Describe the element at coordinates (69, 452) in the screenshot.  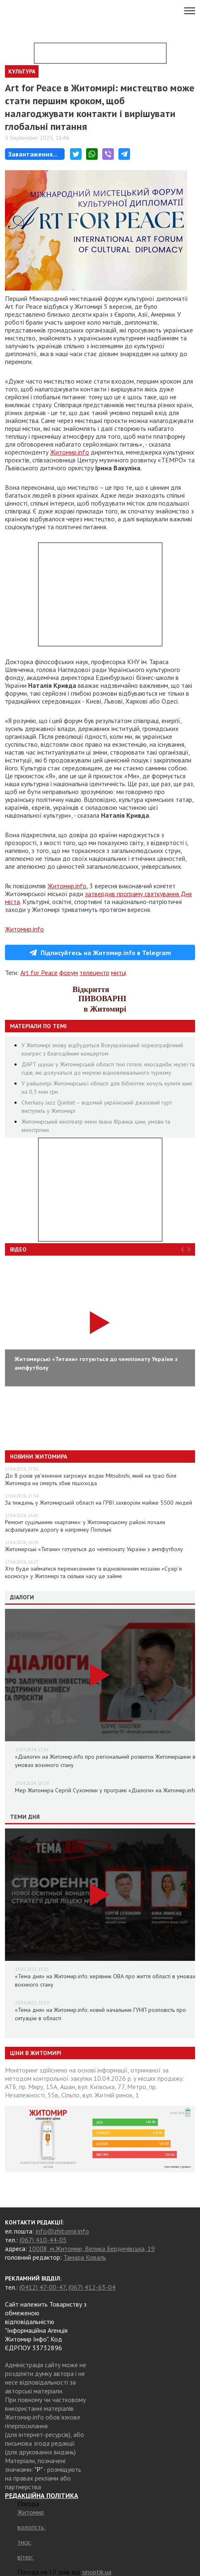
I see `Житомир.info` at that location.